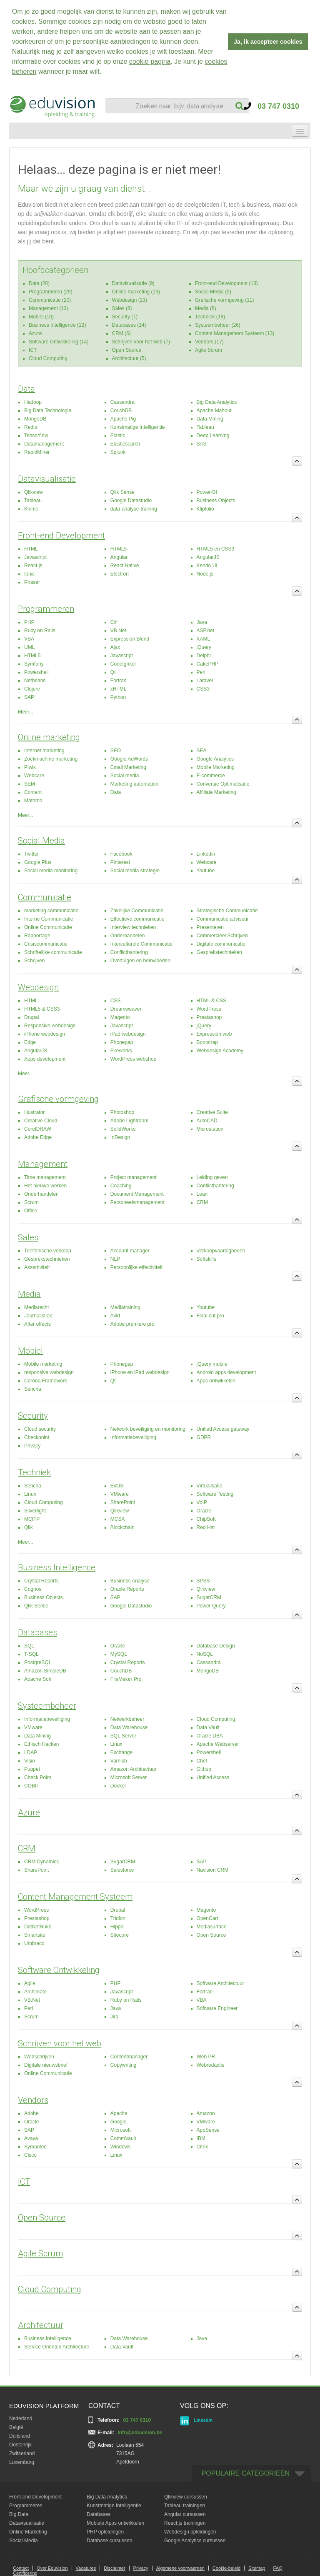 The image size is (320, 2576). I want to click on Electron, so click(119, 573).